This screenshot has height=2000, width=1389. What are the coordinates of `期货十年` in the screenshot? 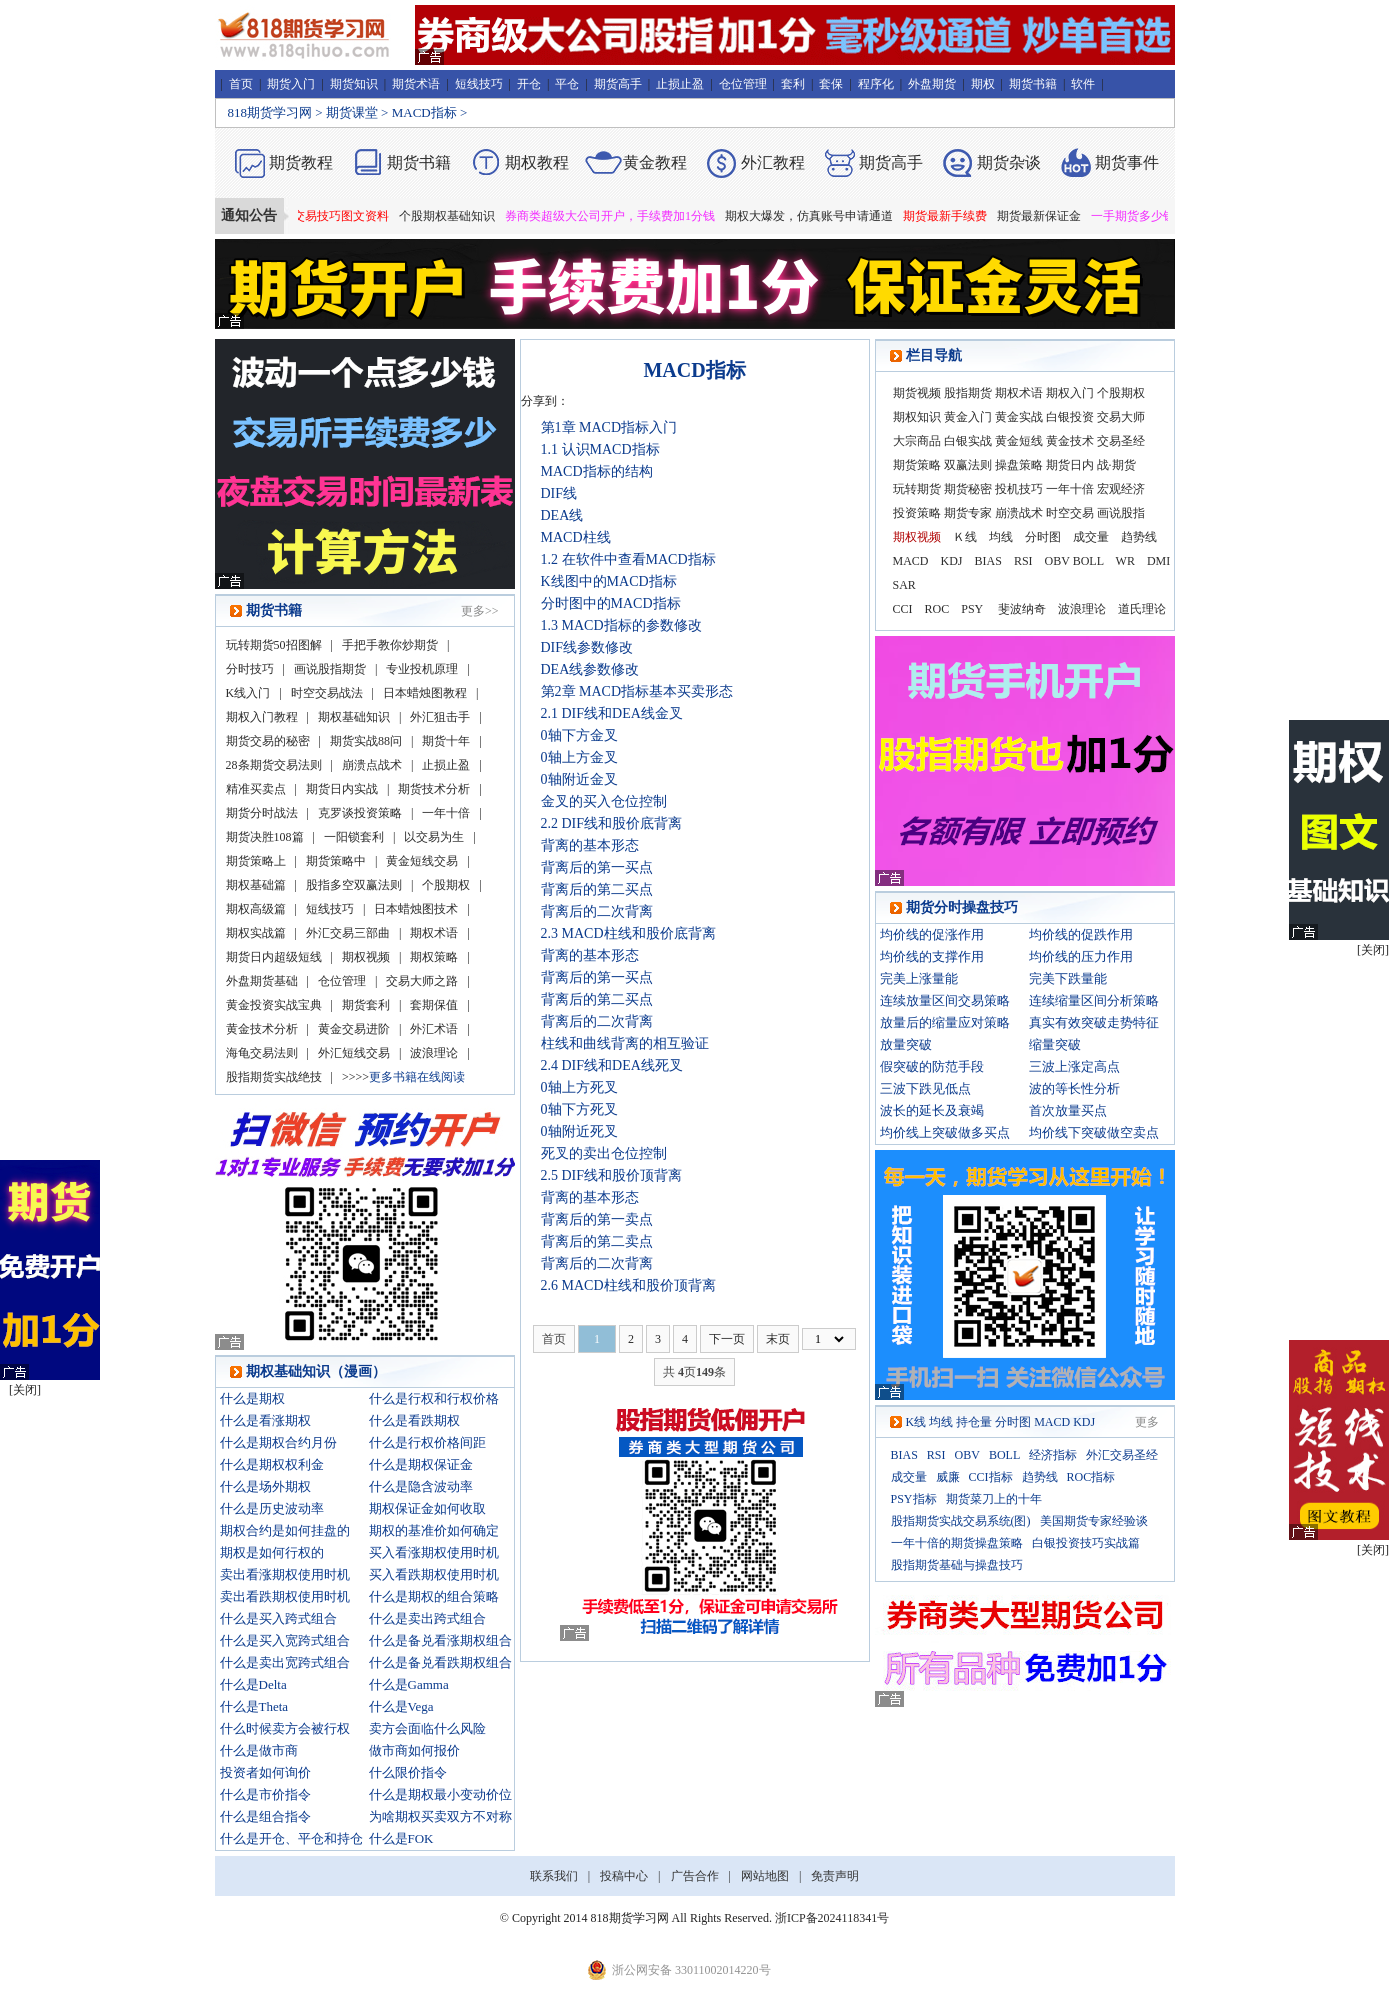 It's located at (446, 741).